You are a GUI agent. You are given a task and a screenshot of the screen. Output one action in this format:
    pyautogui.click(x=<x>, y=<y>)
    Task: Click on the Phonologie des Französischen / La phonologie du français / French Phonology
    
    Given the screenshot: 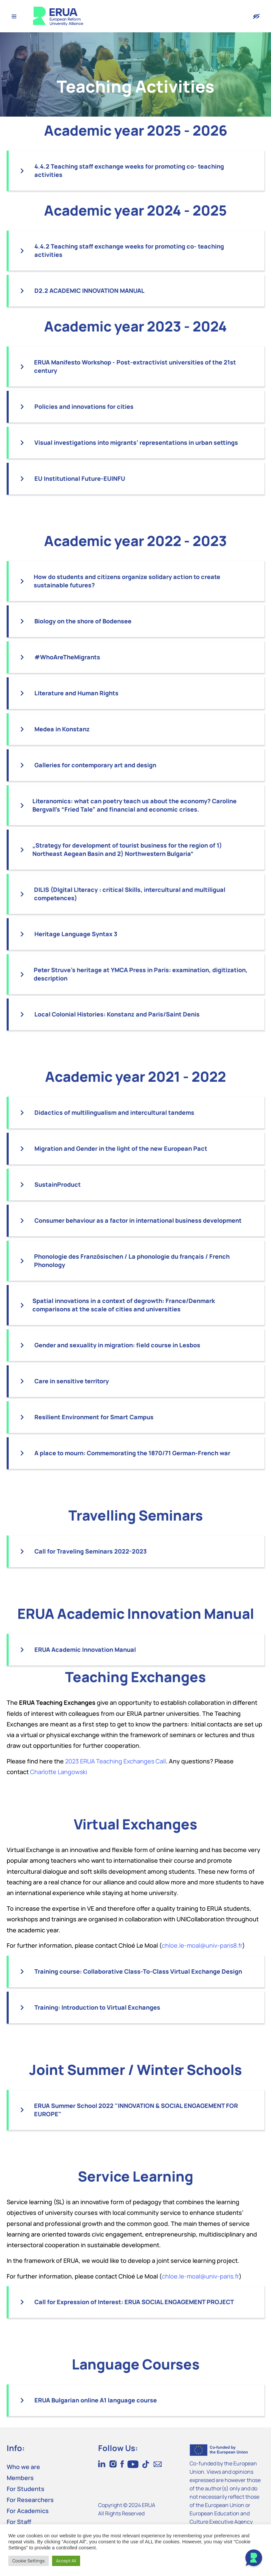 What is the action you would take?
    pyautogui.click(x=132, y=1260)
    